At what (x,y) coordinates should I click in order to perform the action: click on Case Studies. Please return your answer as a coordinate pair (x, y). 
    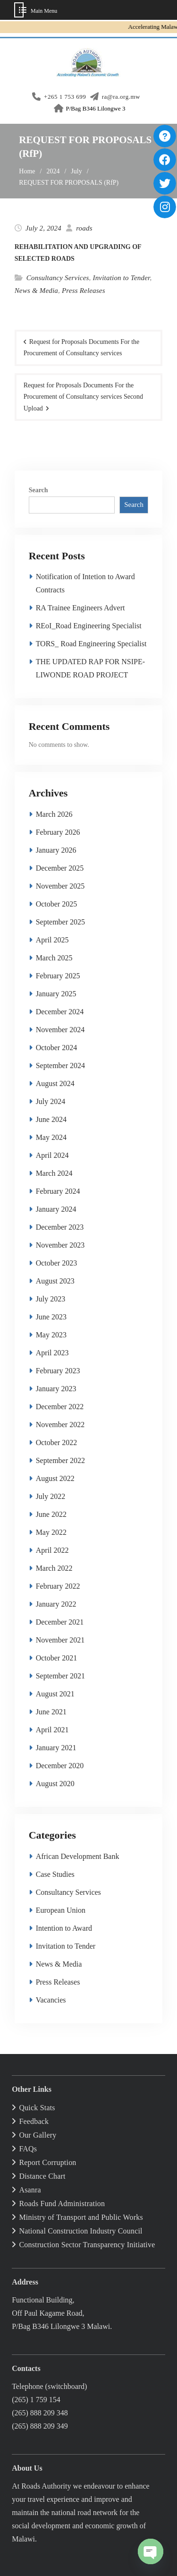
    Looking at the image, I should click on (55, 1874).